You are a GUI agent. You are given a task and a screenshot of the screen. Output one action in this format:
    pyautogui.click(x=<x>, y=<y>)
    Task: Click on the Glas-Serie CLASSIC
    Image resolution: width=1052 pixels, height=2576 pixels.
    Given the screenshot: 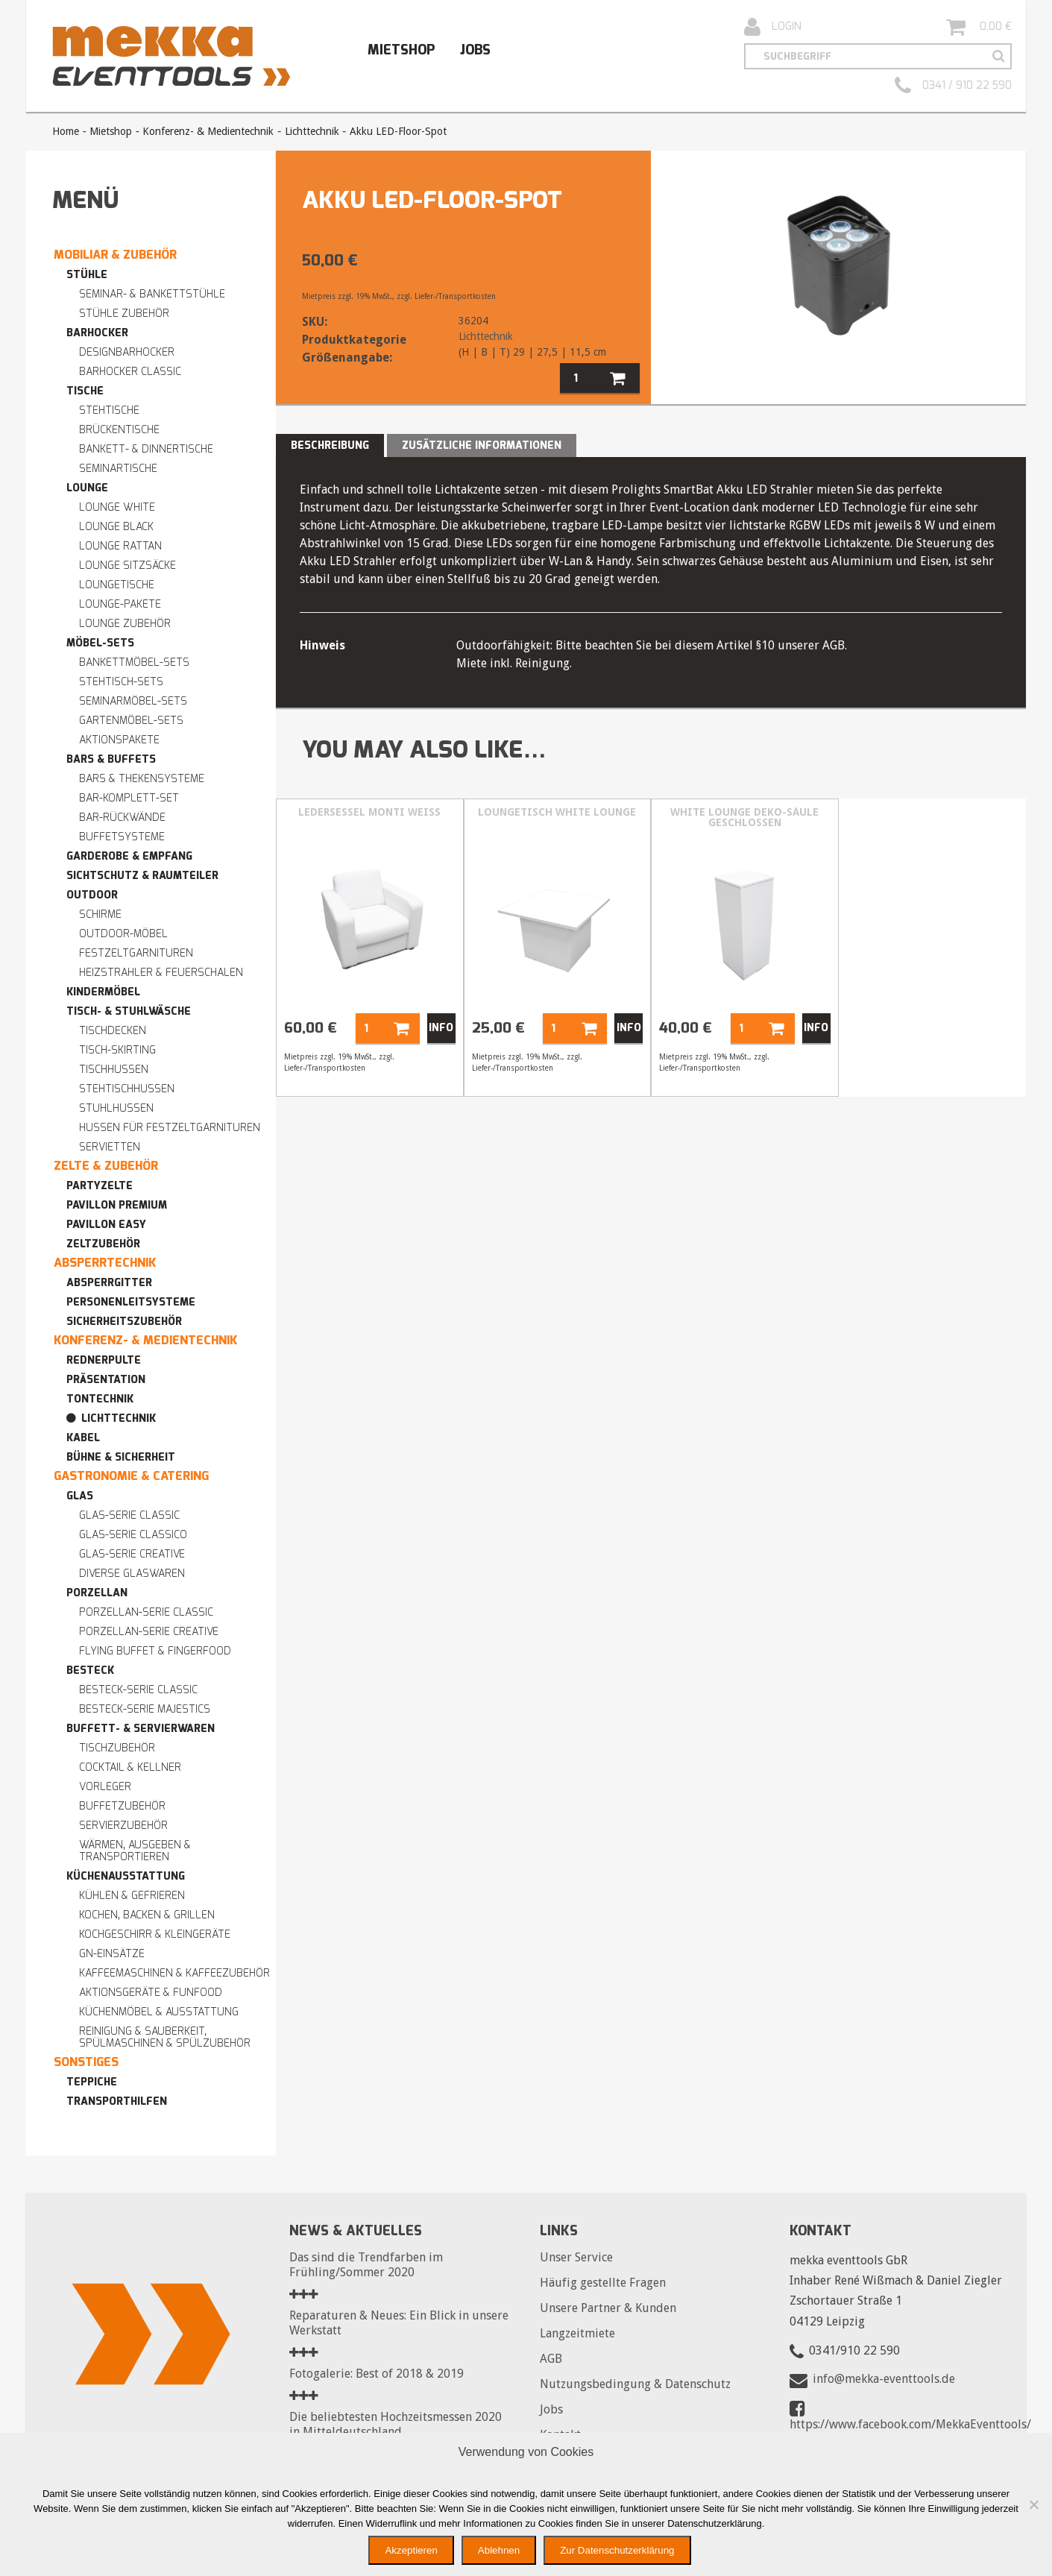 What is the action you would take?
    pyautogui.click(x=129, y=1515)
    